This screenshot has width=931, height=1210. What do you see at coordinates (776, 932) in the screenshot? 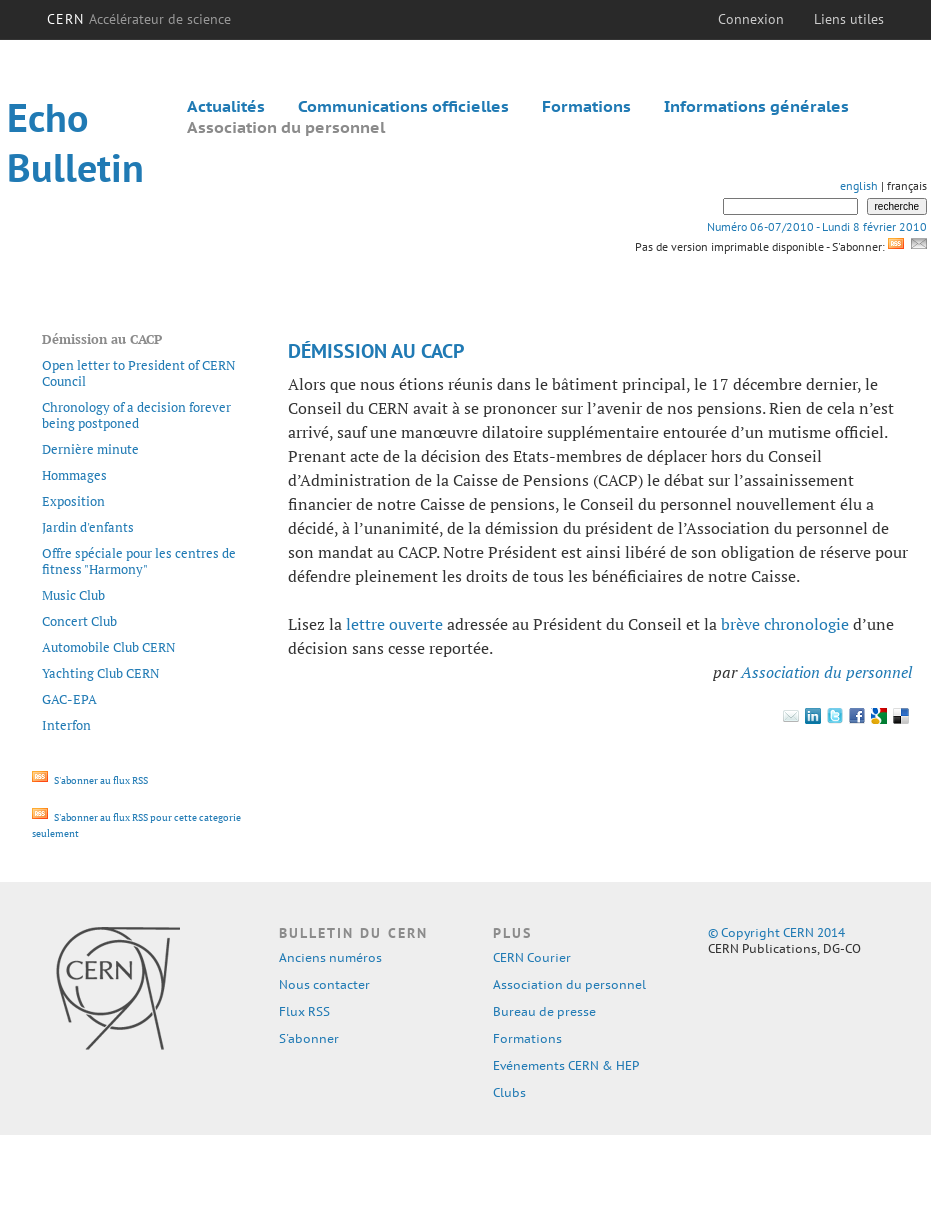
I see `© Copyright CERN 2014` at bounding box center [776, 932].